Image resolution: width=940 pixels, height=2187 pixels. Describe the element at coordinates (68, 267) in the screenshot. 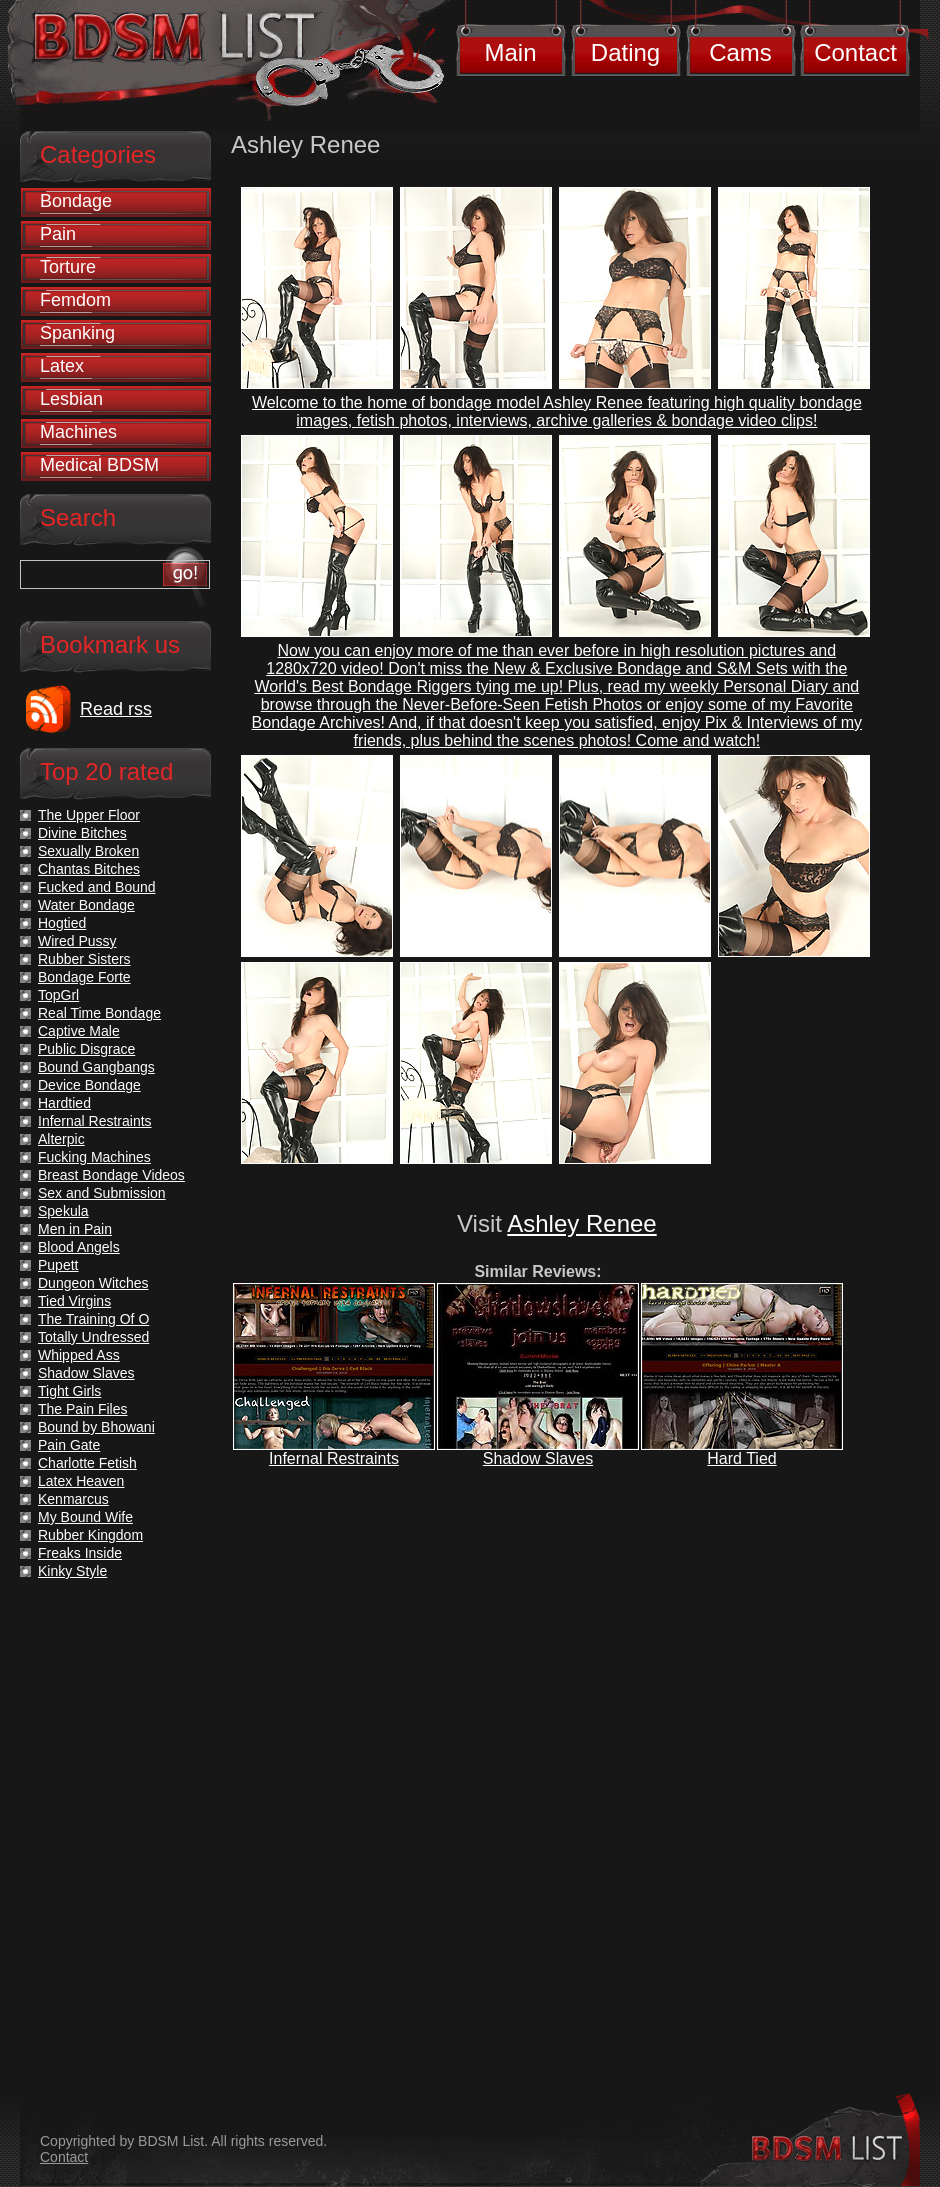

I see `Torture` at that location.